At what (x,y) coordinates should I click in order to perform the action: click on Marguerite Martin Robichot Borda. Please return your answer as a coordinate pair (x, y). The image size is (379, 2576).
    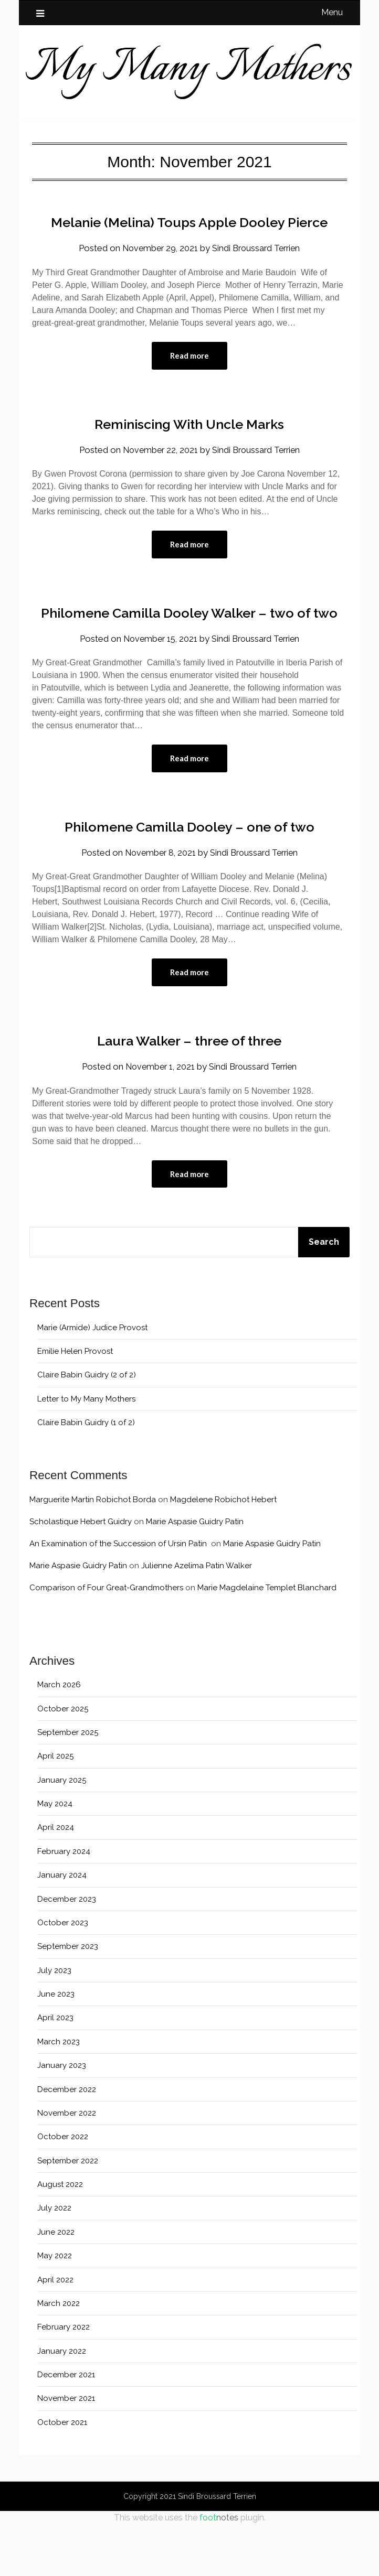
    Looking at the image, I should click on (92, 1551).